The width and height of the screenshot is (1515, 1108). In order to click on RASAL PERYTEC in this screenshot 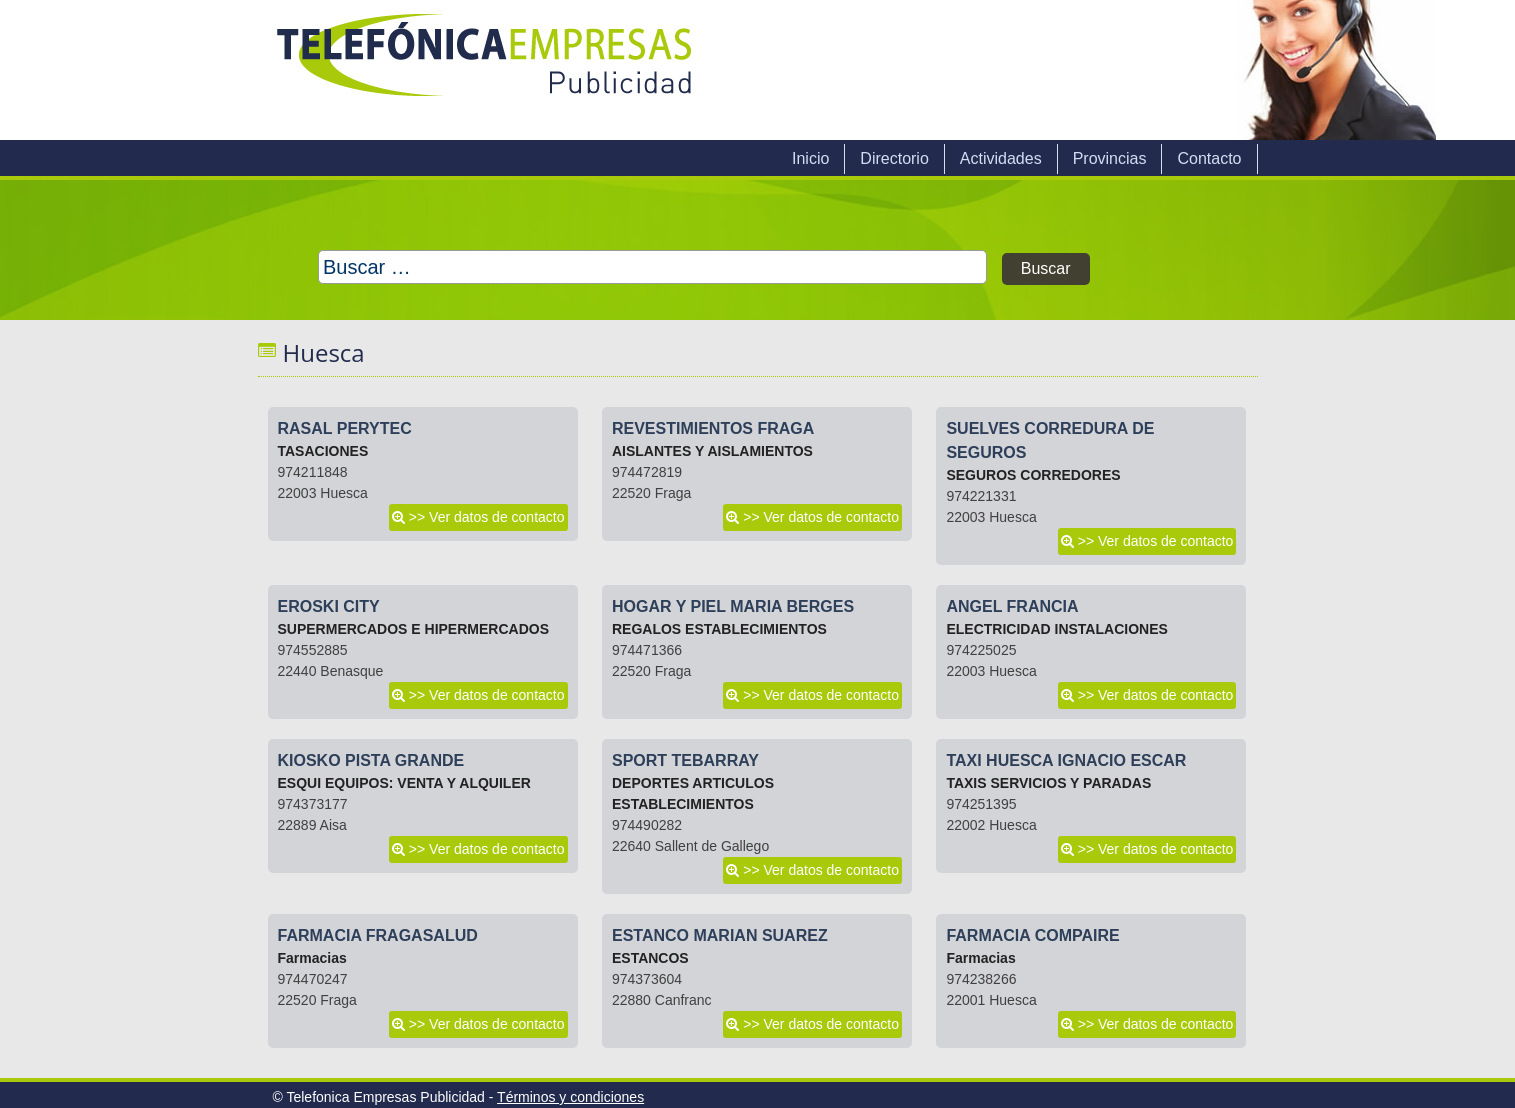, I will do `click(345, 428)`.